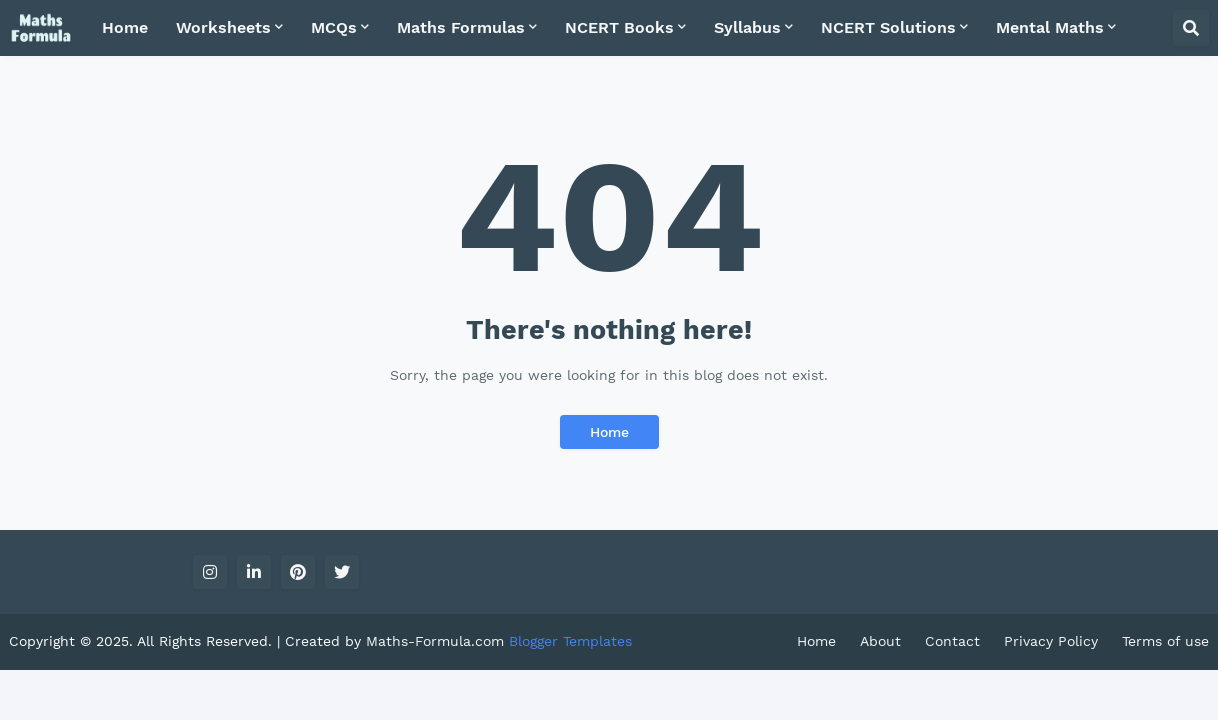 The height and width of the screenshot is (720, 1218). What do you see at coordinates (125, 27) in the screenshot?
I see `Home [menuitem]` at bounding box center [125, 27].